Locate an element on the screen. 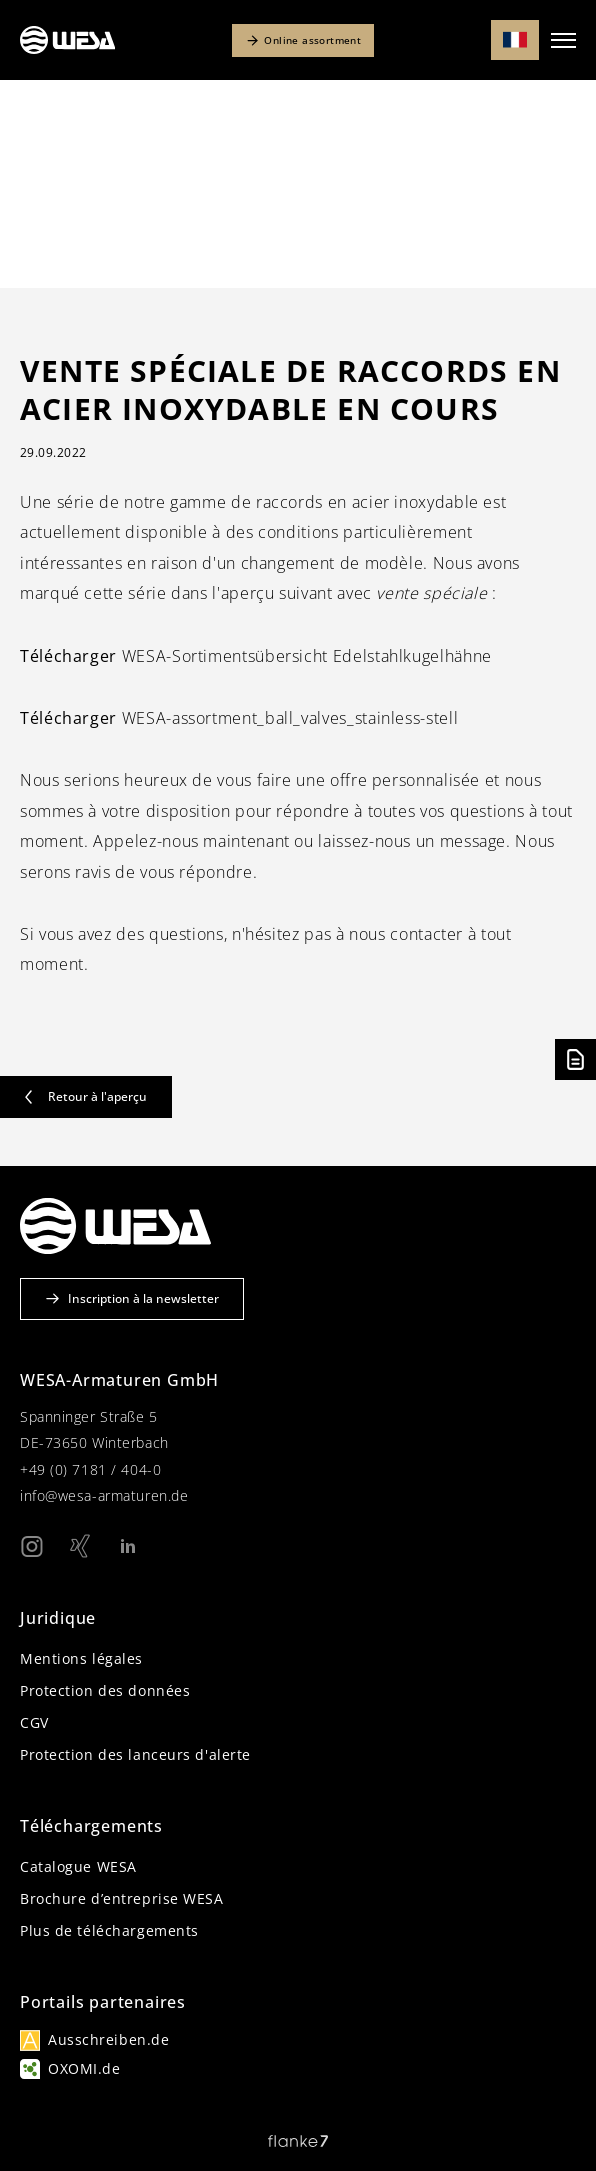 The height and width of the screenshot is (2171, 596). Ausschreiben.de is located at coordinates (108, 2039).